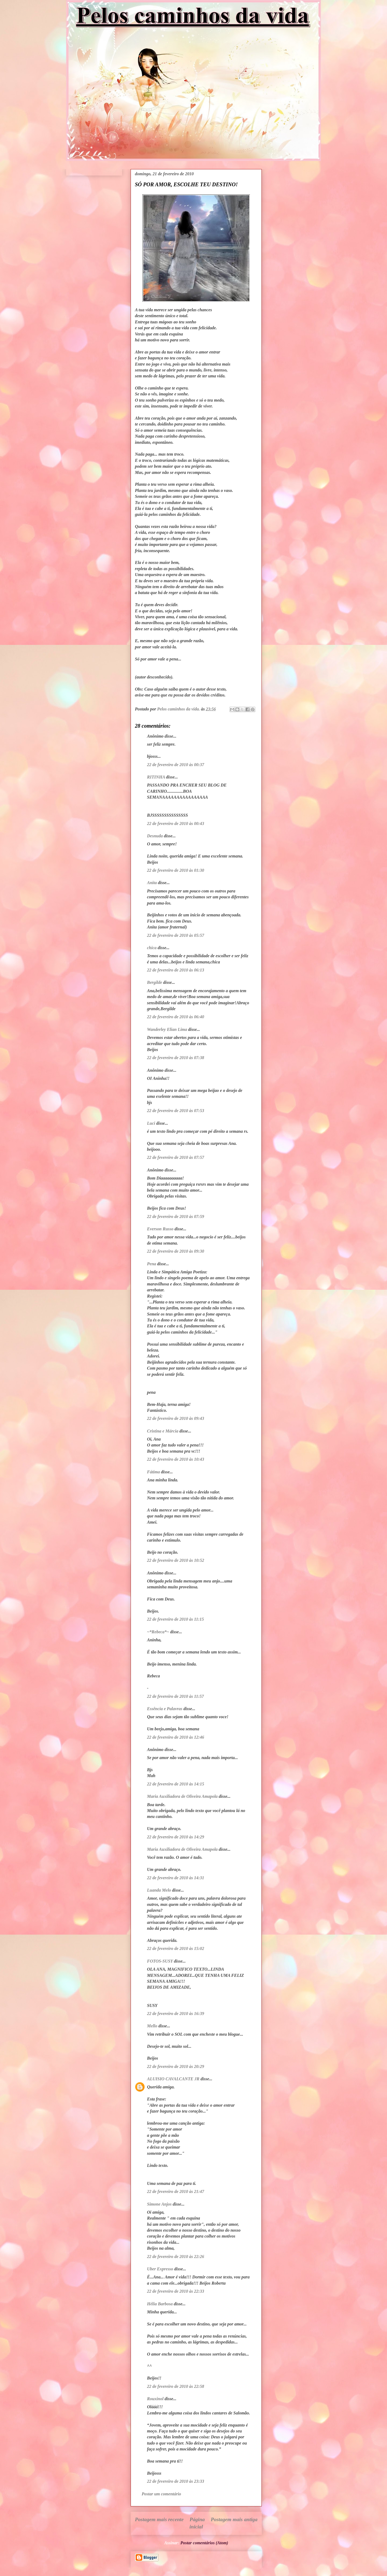 This screenshot has height=2576, width=387. I want to click on 22 de fevereiro de 2010 às 14:29, so click(175, 1837).